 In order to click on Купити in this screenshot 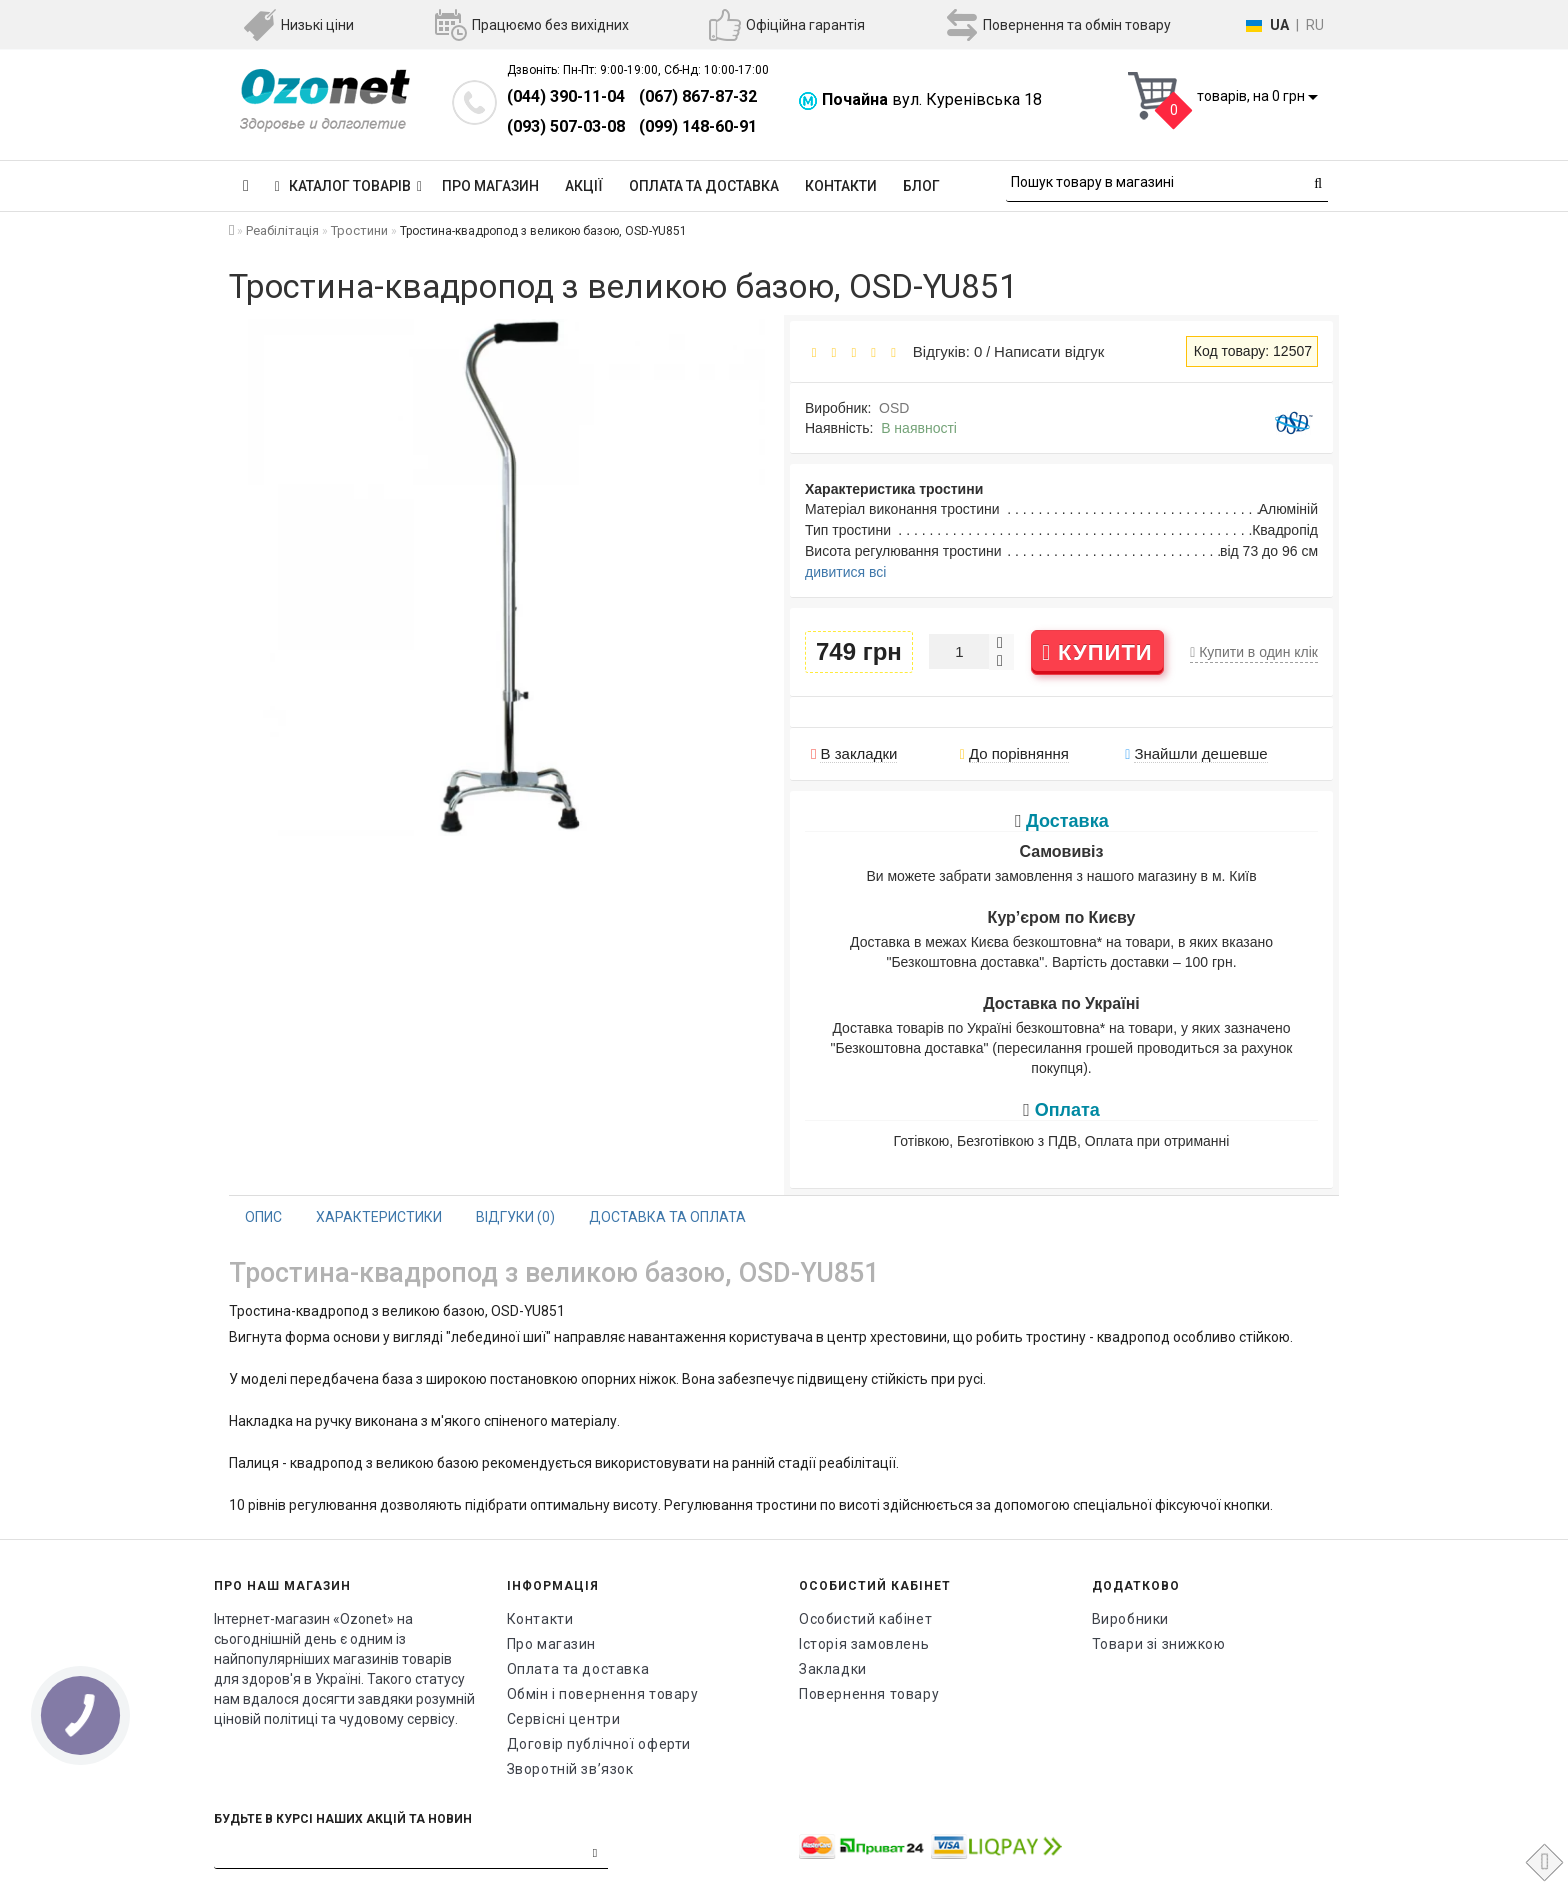, I will do `click(1097, 652)`.